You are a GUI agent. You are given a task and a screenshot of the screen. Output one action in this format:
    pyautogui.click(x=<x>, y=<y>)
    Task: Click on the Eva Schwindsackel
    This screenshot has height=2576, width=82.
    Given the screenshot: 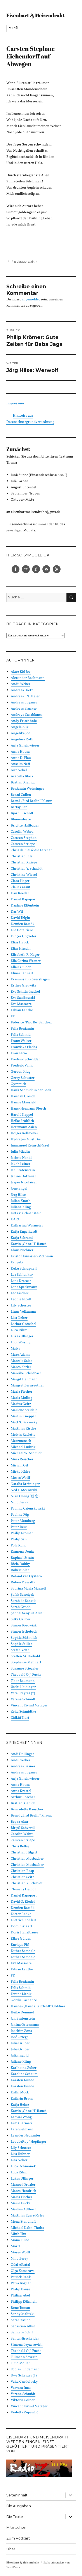 What is the action you would take?
    pyautogui.click(x=25, y=991)
    